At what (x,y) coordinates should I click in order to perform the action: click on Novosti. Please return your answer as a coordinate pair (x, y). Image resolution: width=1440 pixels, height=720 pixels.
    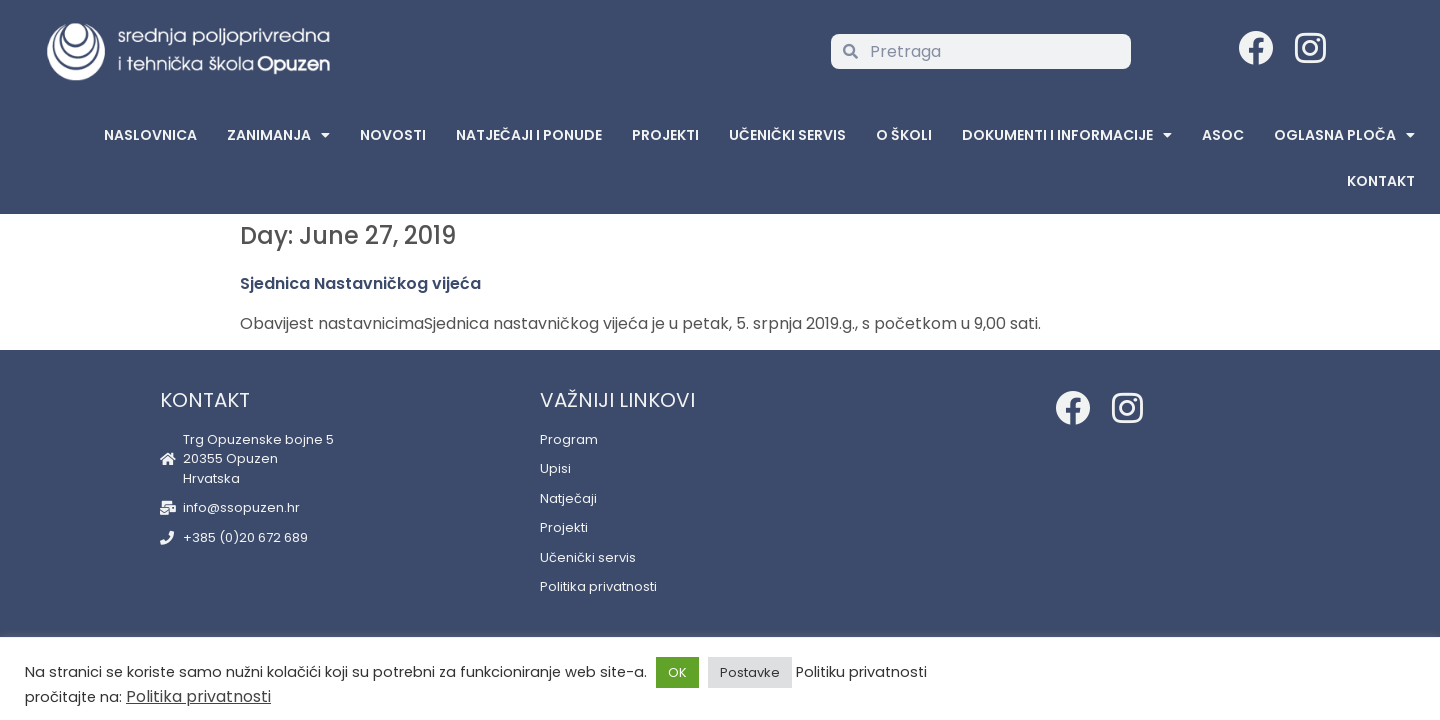
    Looking at the image, I should click on (393, 135).